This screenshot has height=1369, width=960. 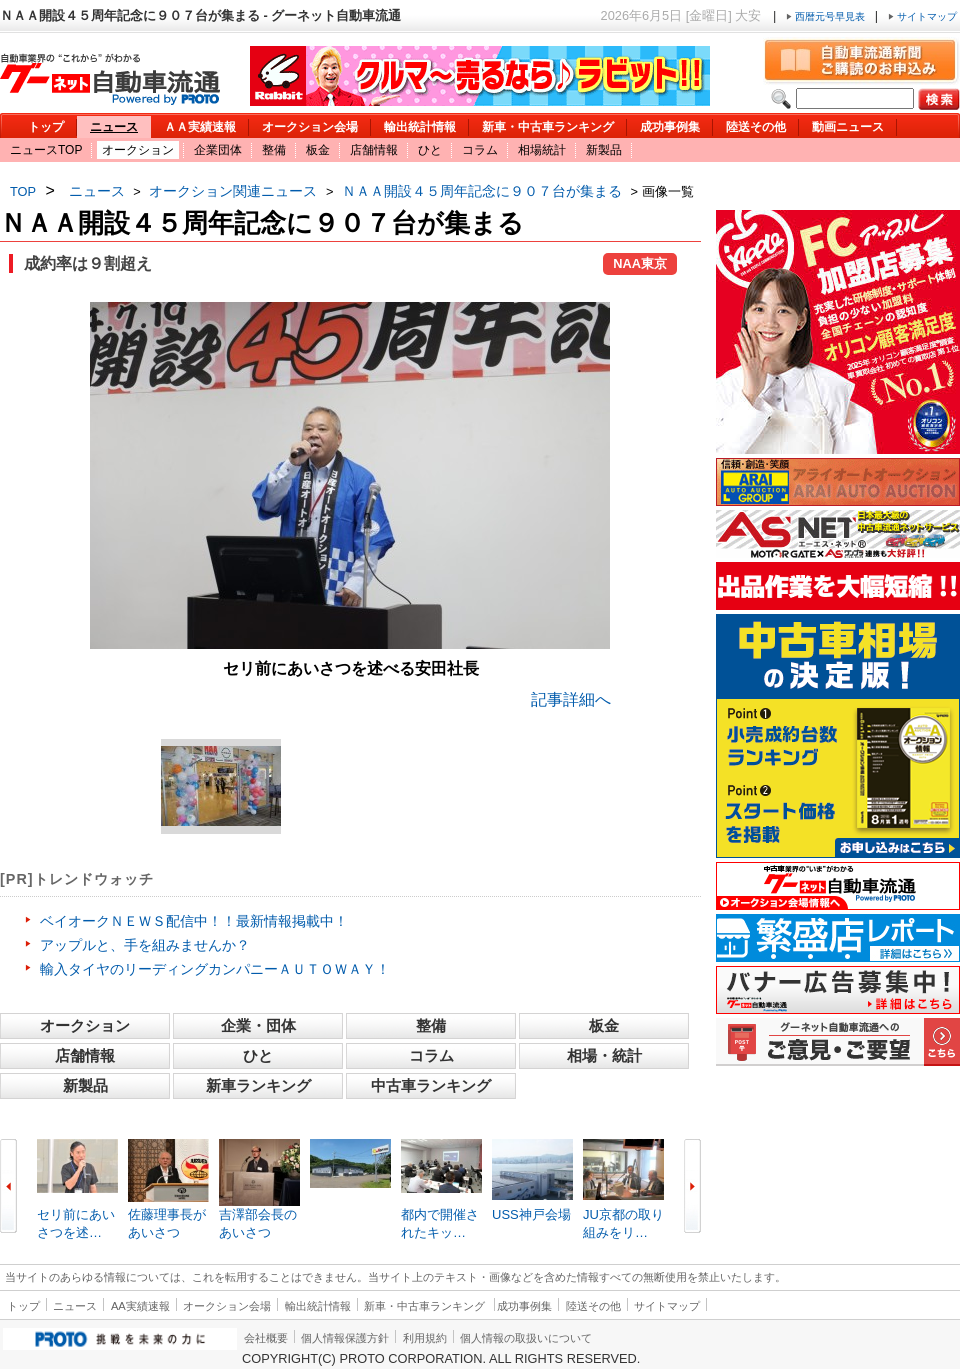 I want to click on 新製品, so click(x=604, y=150).